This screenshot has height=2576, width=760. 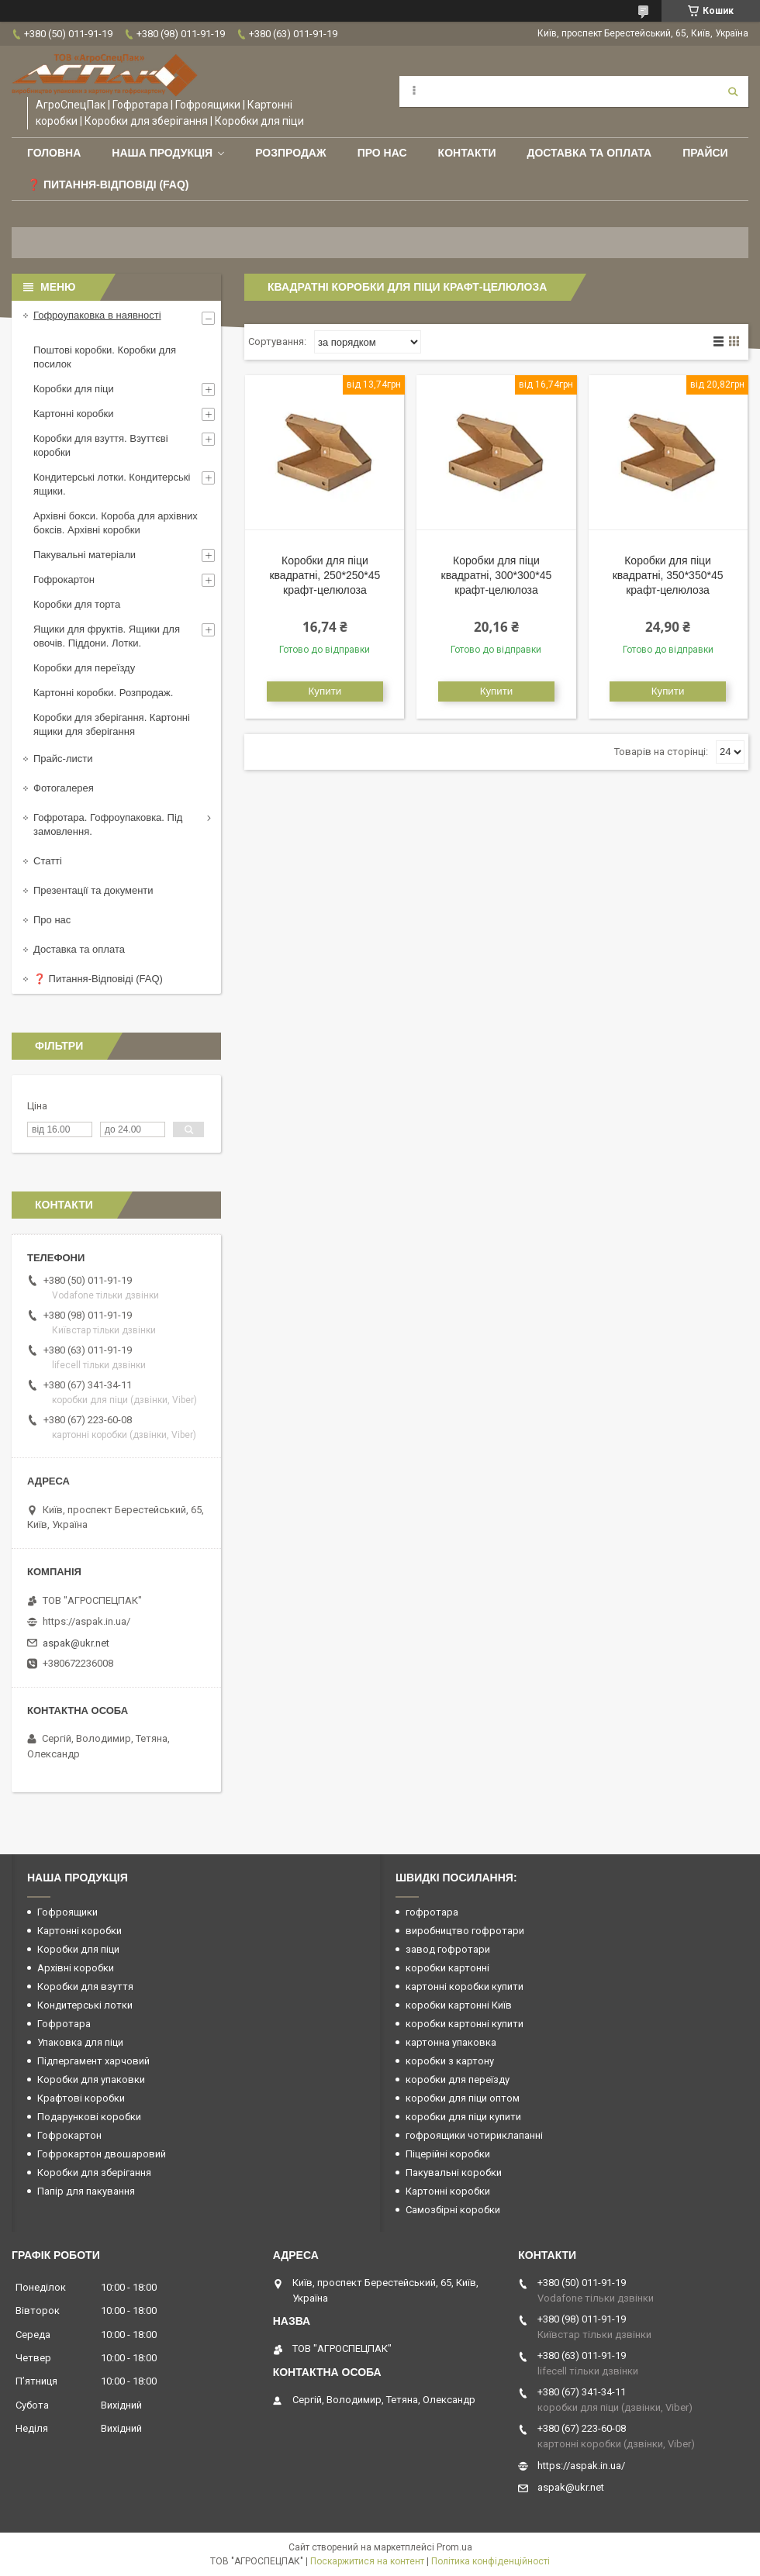 What do you see at coordinates (111, 724) in the screenshot?
I see `Коробки для зберігання. Картонні ящики для зберігання` at bounding box center [111, 724].